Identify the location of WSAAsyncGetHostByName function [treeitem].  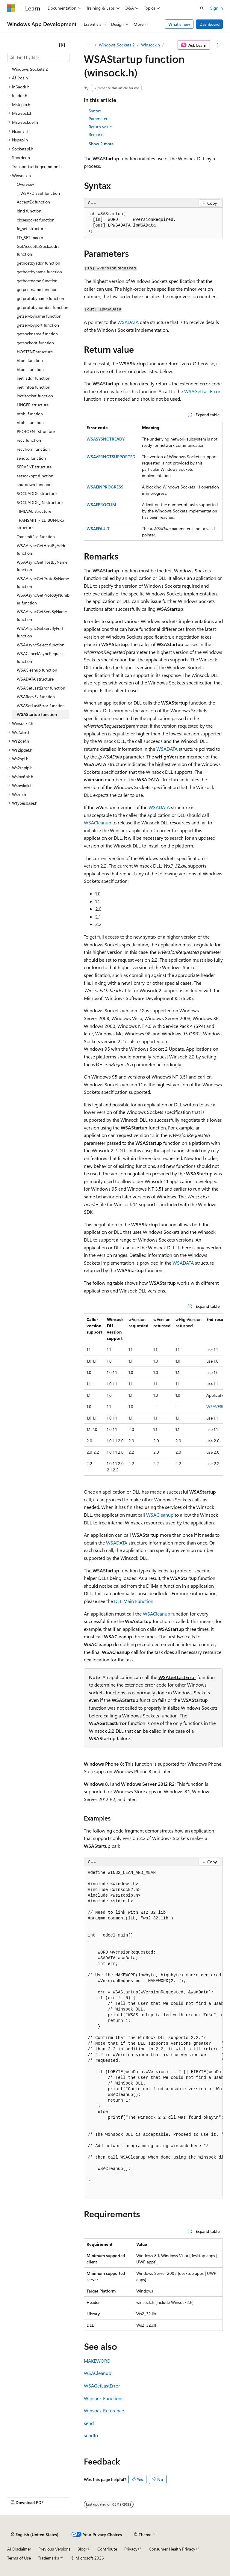
(42, 566).